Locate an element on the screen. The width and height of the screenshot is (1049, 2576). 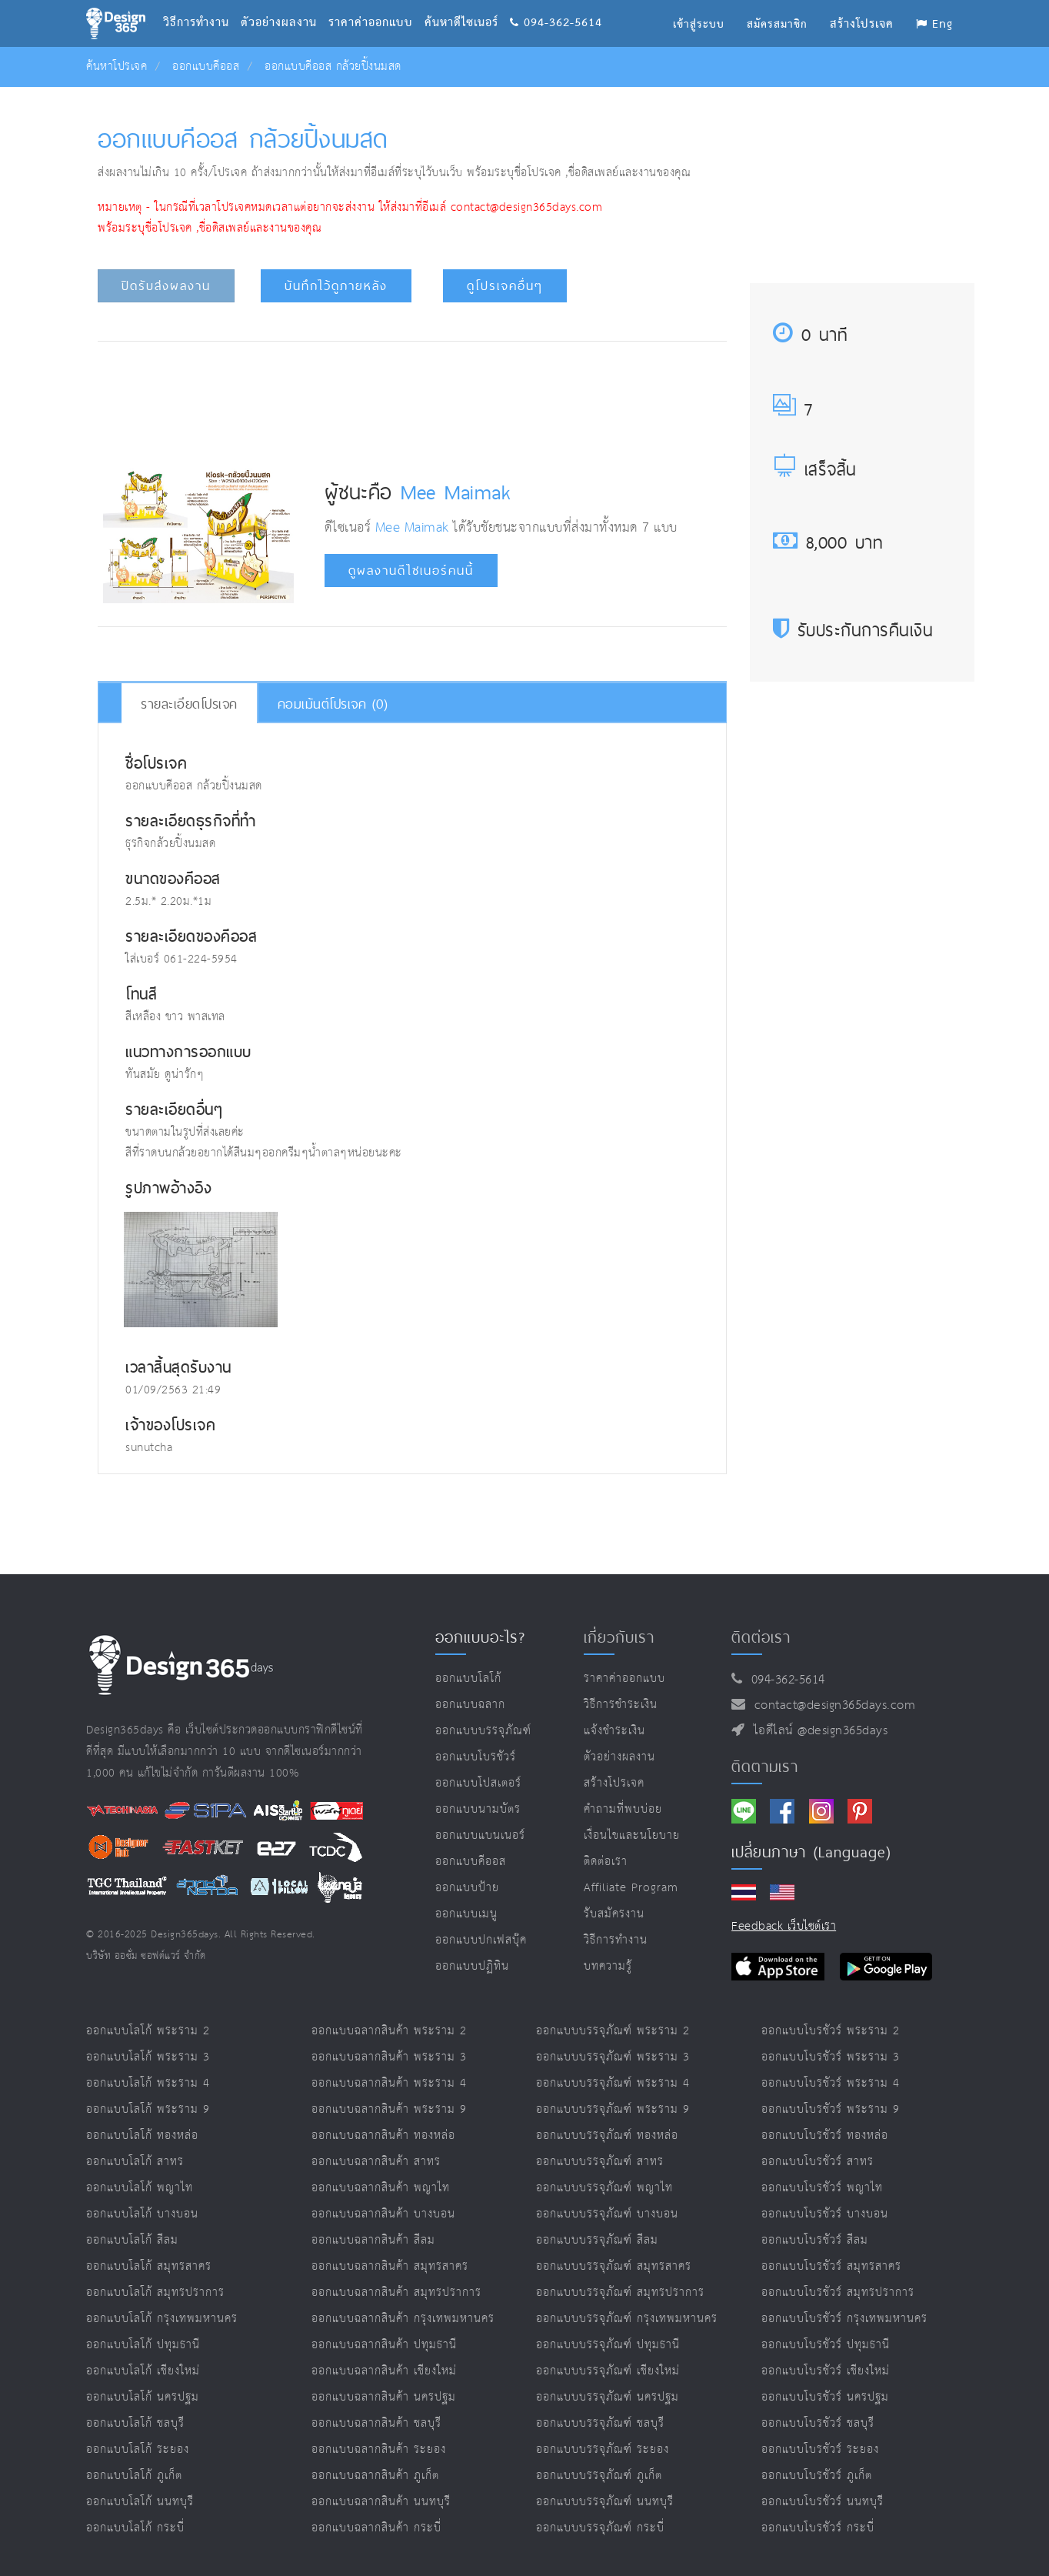
ออกแบบโบรชัวร์ ชลบุรี is located at coordinates (817, 2423).